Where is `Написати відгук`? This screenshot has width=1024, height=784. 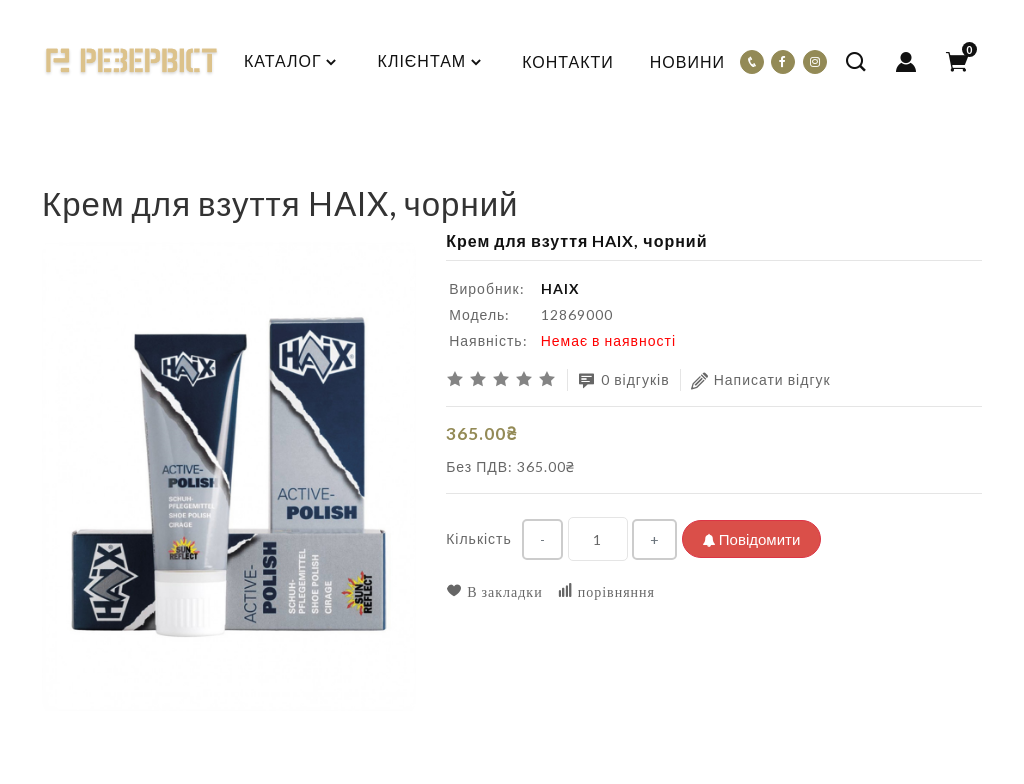 Написати відгук is located at coordinates (761, 380).